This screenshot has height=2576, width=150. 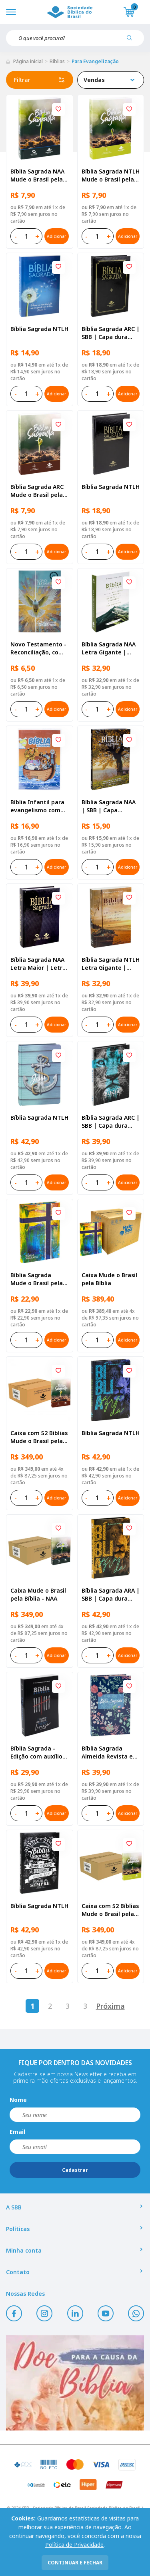 I want to click on Caixa Mude o Brasil pela Bíblia, so click(x=109, y=1279).